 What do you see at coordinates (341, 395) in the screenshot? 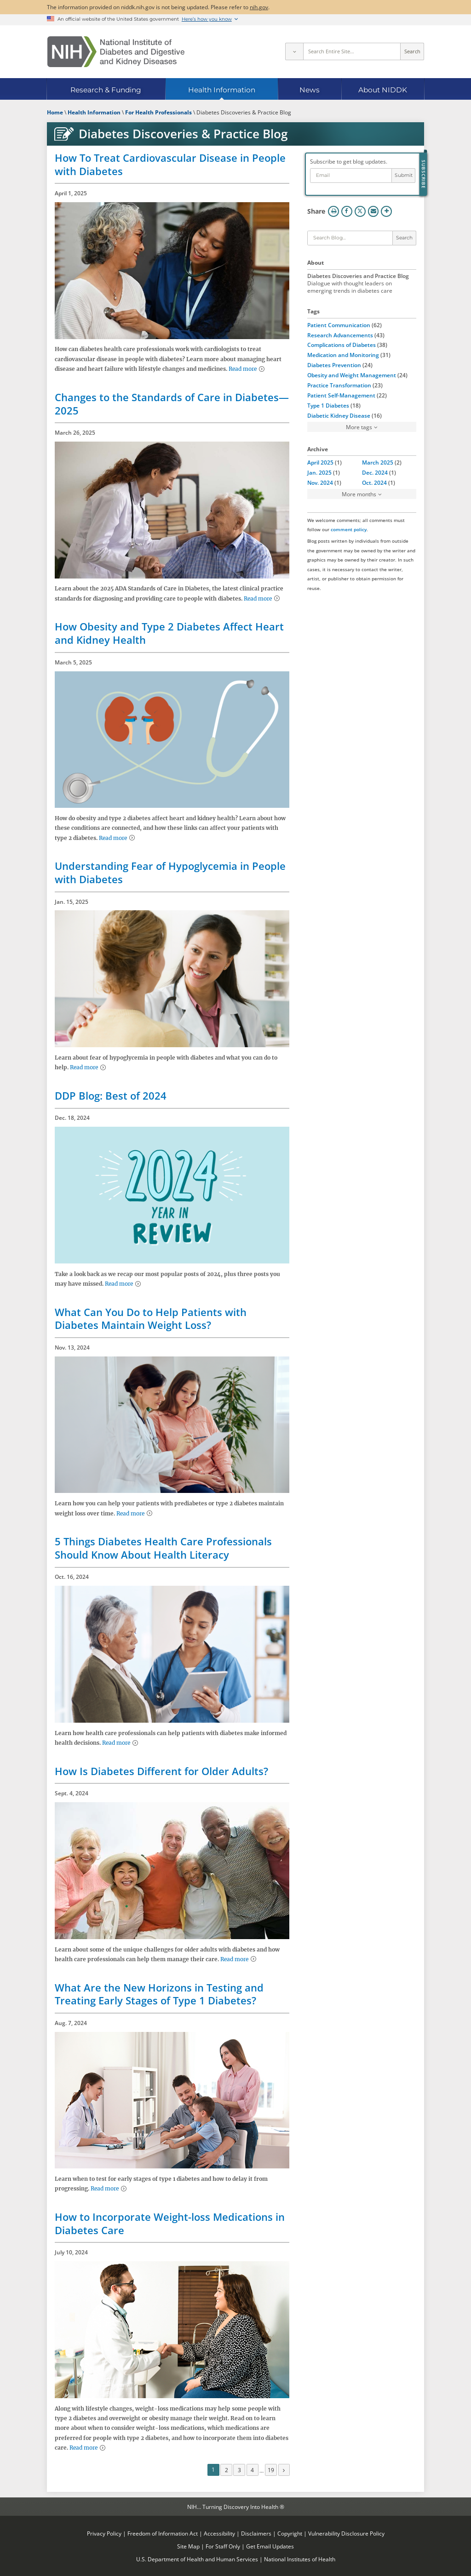
I see `Patient Self-Management` at bounding box center [341, 395].